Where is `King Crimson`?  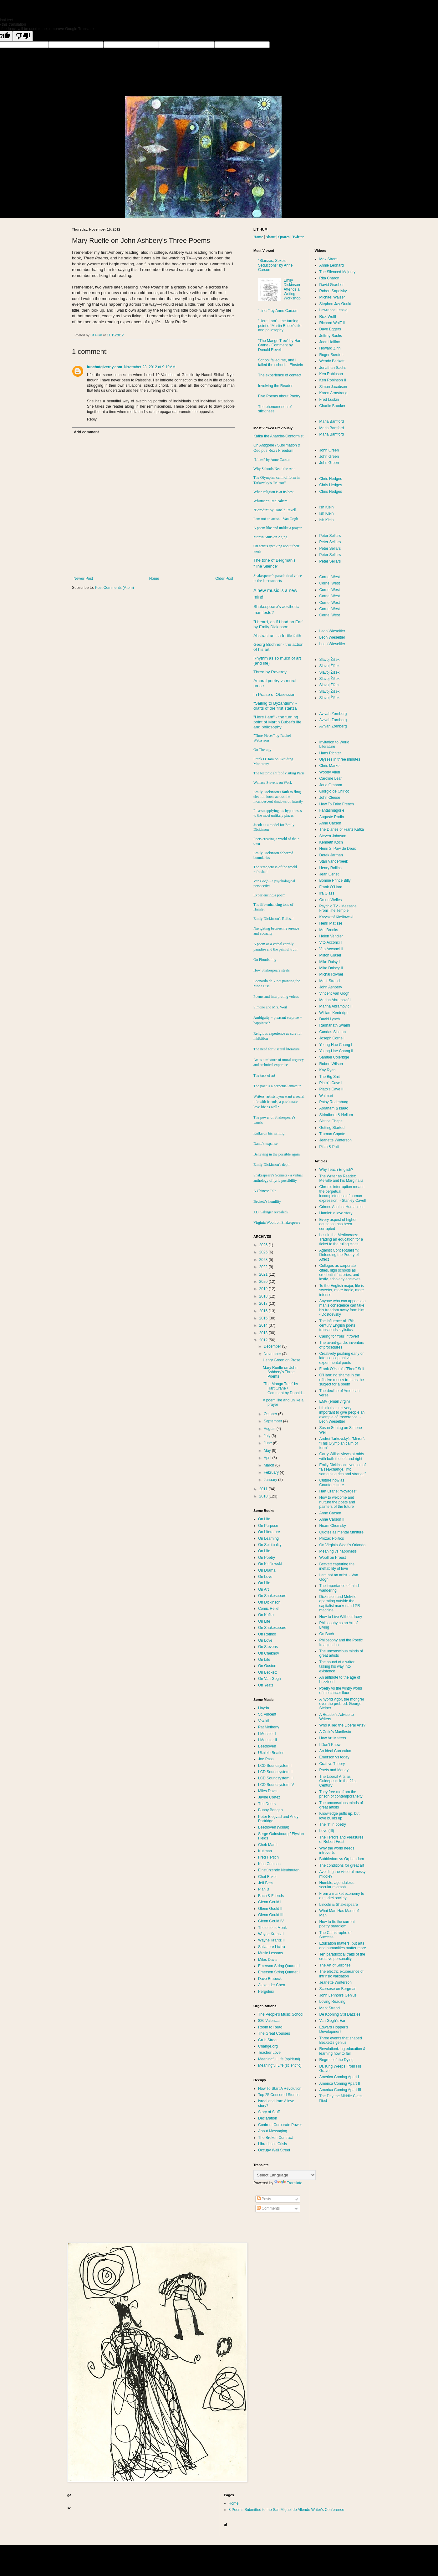
King Crimson is located at coordinates (269, 1864).